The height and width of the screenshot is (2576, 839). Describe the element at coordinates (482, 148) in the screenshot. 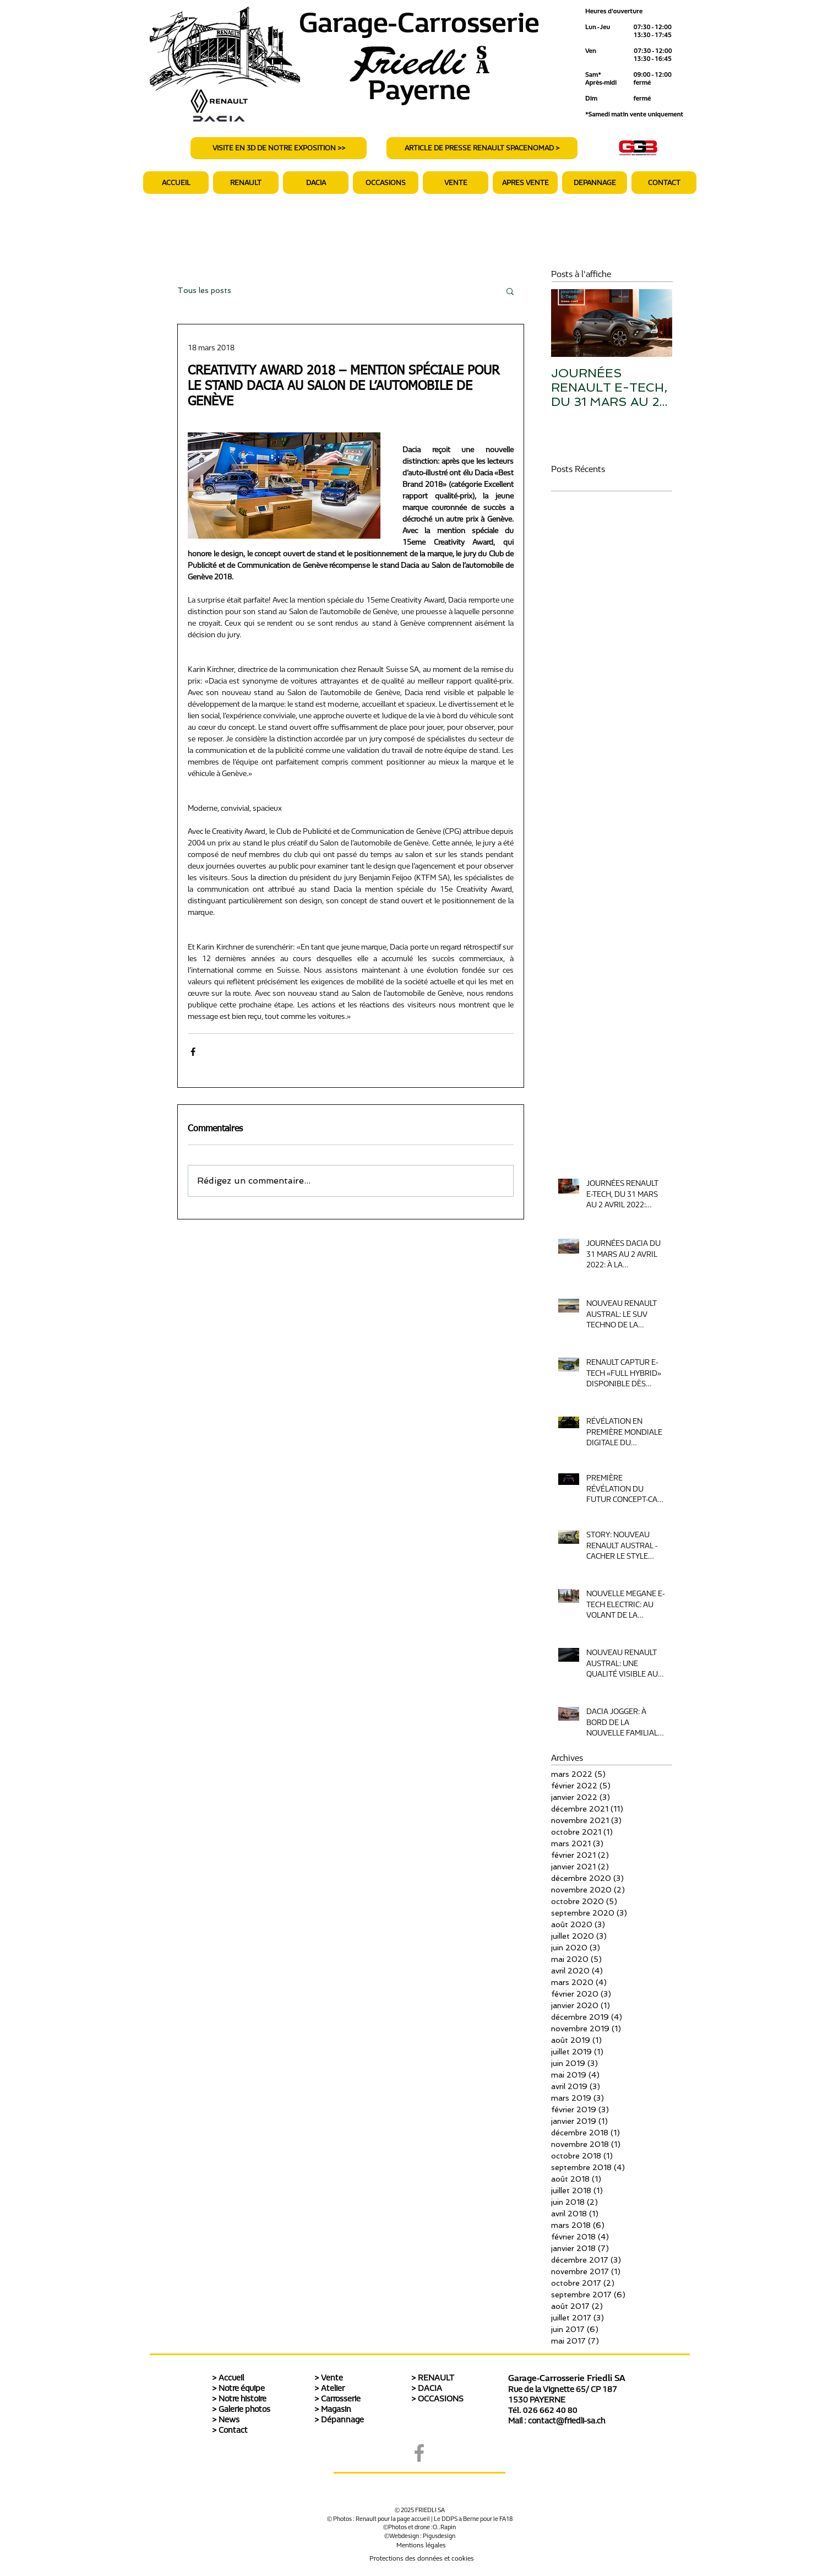

I see `[ARTICLE DE PRESSE RENAULT SPACENOMAD >]` at that location.